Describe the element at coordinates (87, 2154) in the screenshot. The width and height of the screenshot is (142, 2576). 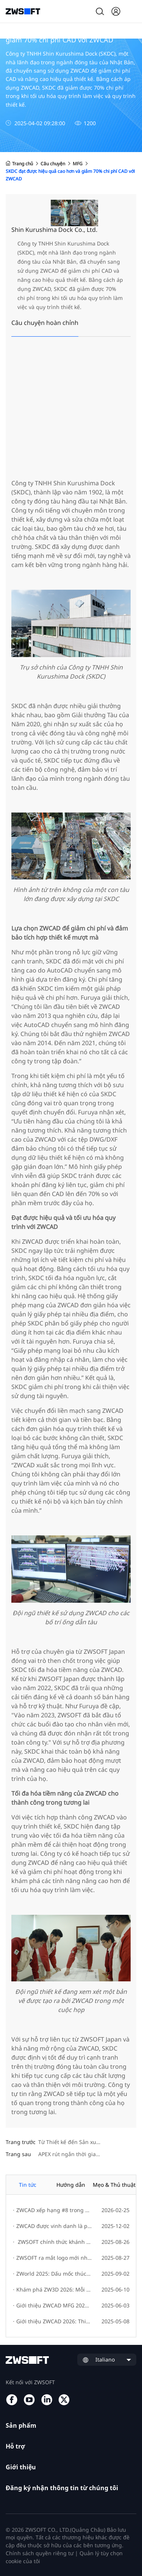
I see `APEX rút ngắn thời gian thiết kế và nâng cao hiệu quả lên 50% nhờ sử dụng ZW3D` at that location.